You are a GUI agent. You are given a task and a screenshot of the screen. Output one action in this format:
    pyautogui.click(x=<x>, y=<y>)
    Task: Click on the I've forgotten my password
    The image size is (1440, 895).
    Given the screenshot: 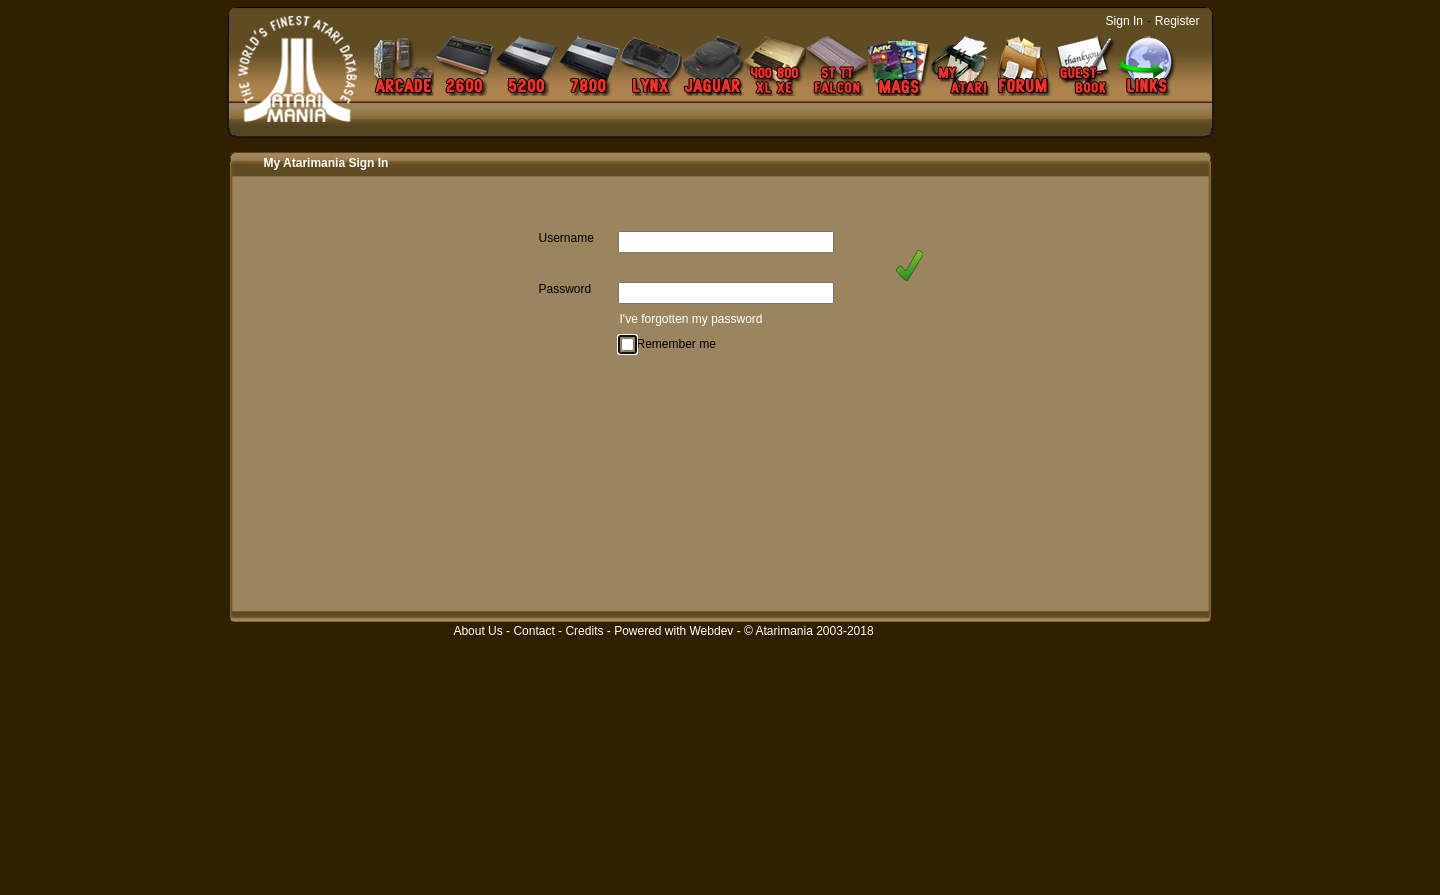 What is the action you would take?
    pyautogui.click(x=691, y=319)
    